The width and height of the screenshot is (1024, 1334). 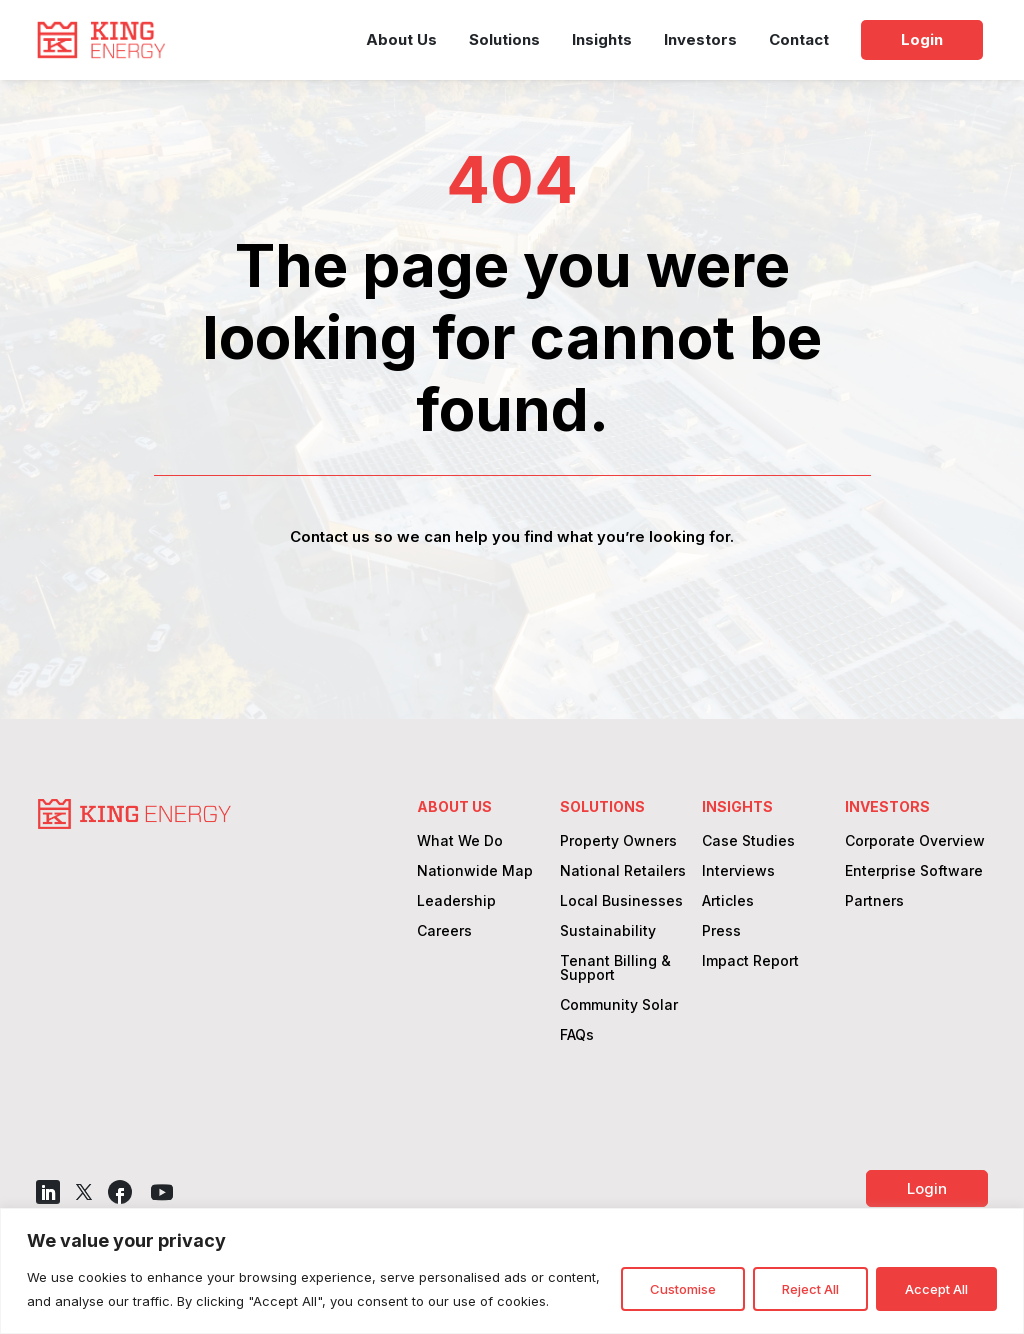 What do you see at coordinates (915, 841) in the screenshot?
I see `Corporate Overview [link]` at bounding box center [915, 841].